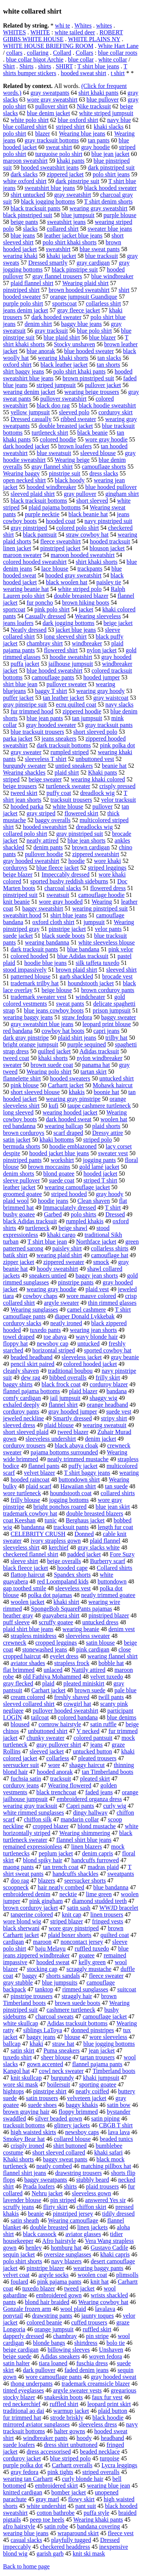  What do you see at coordinates (30, 1513) in the screenshot?
I see `trademark cowboy hat` at bounding box center [30, 1513].